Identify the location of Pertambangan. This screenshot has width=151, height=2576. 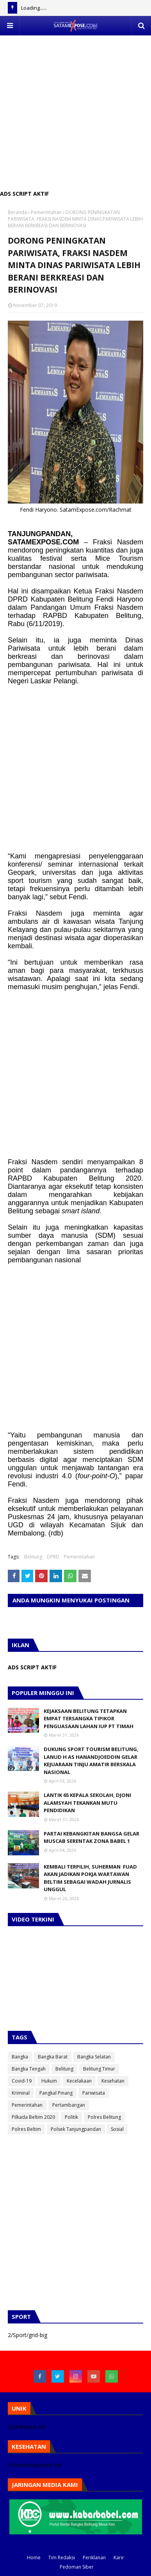
(68, 2105).